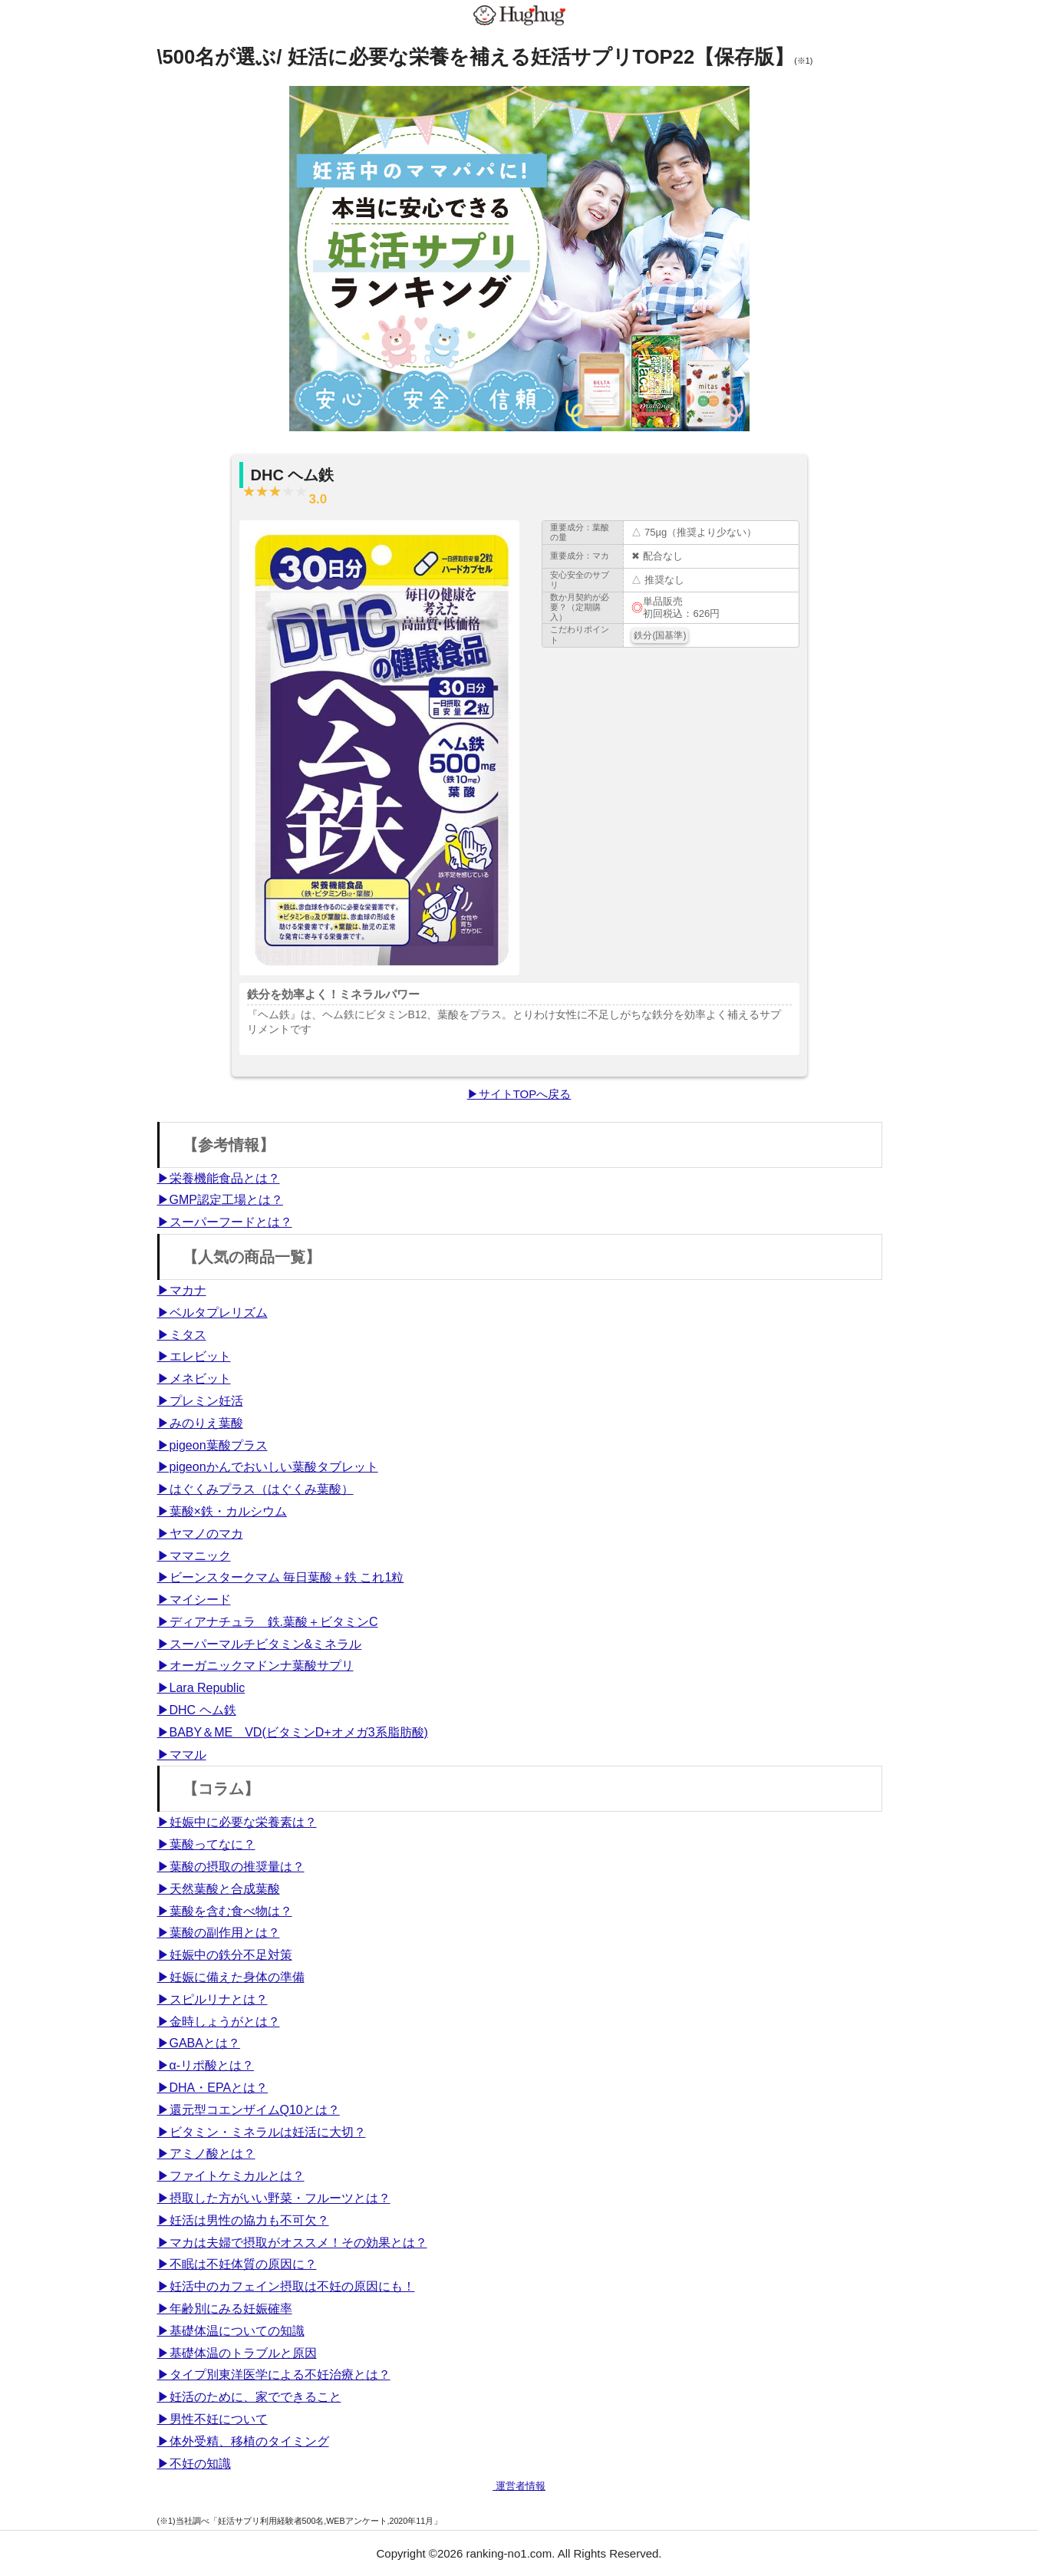 The image size is (1038, 2576). I want to click on ▶サイトTOPへ戻る, so click(519, 1093).